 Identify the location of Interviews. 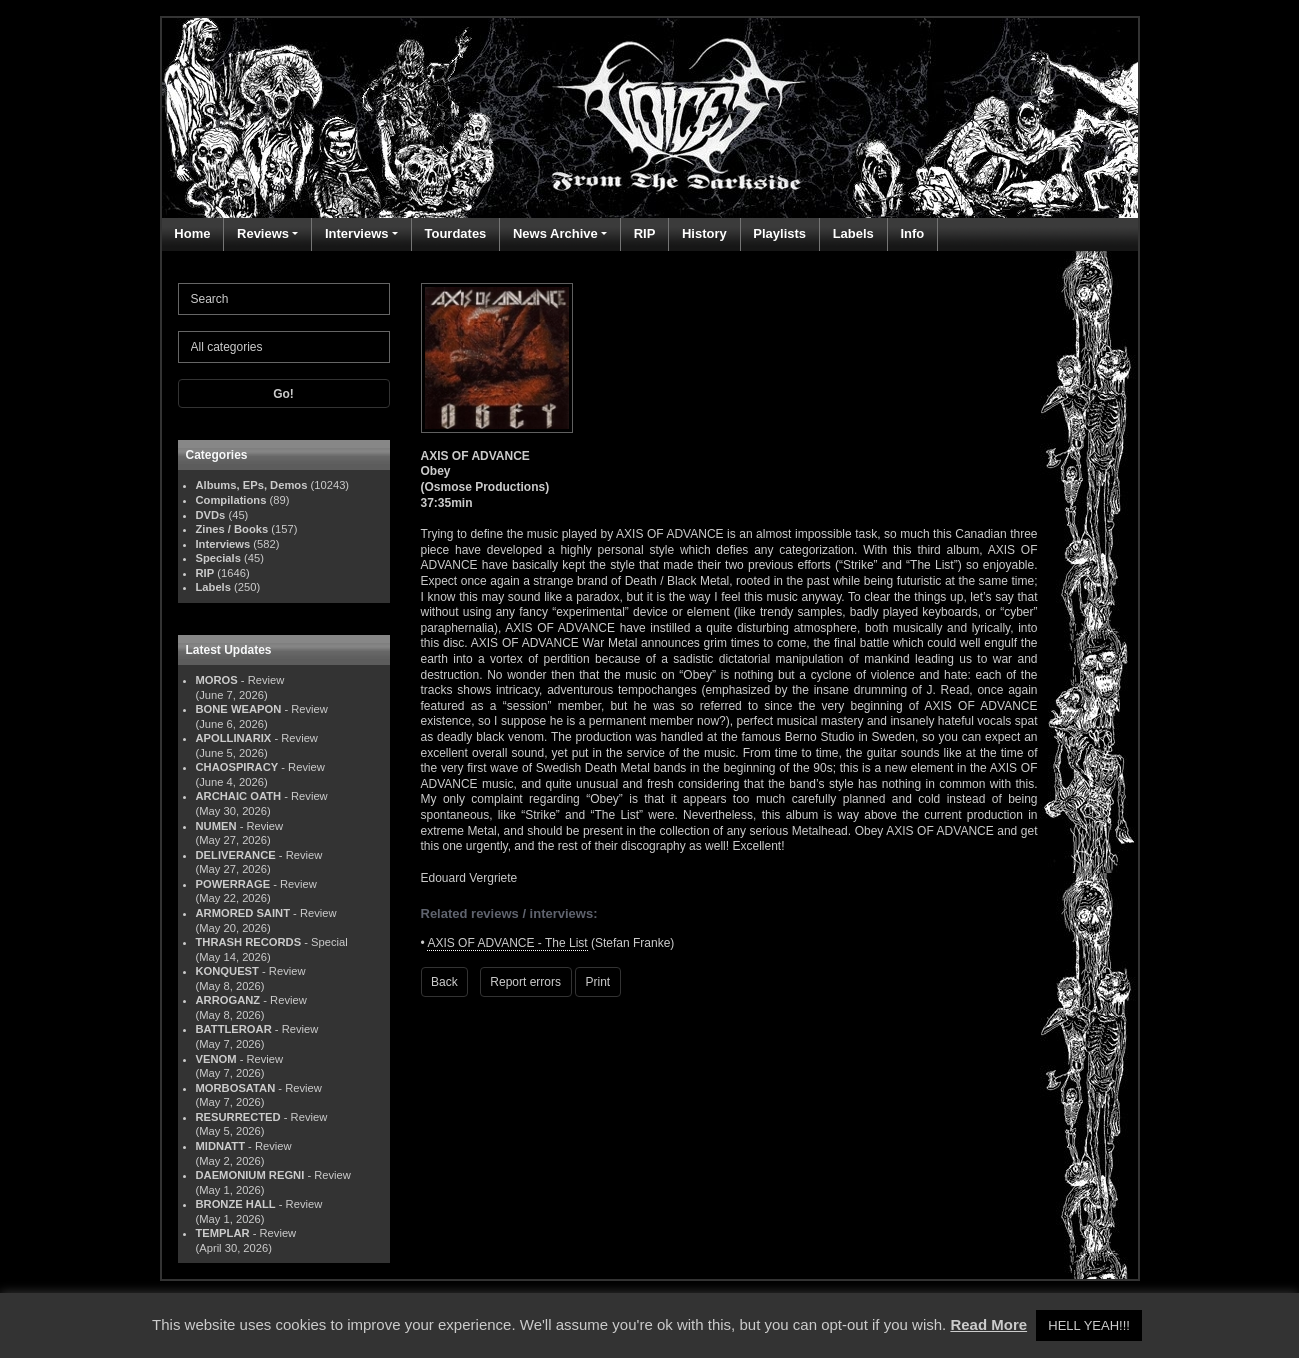
(357, 233).